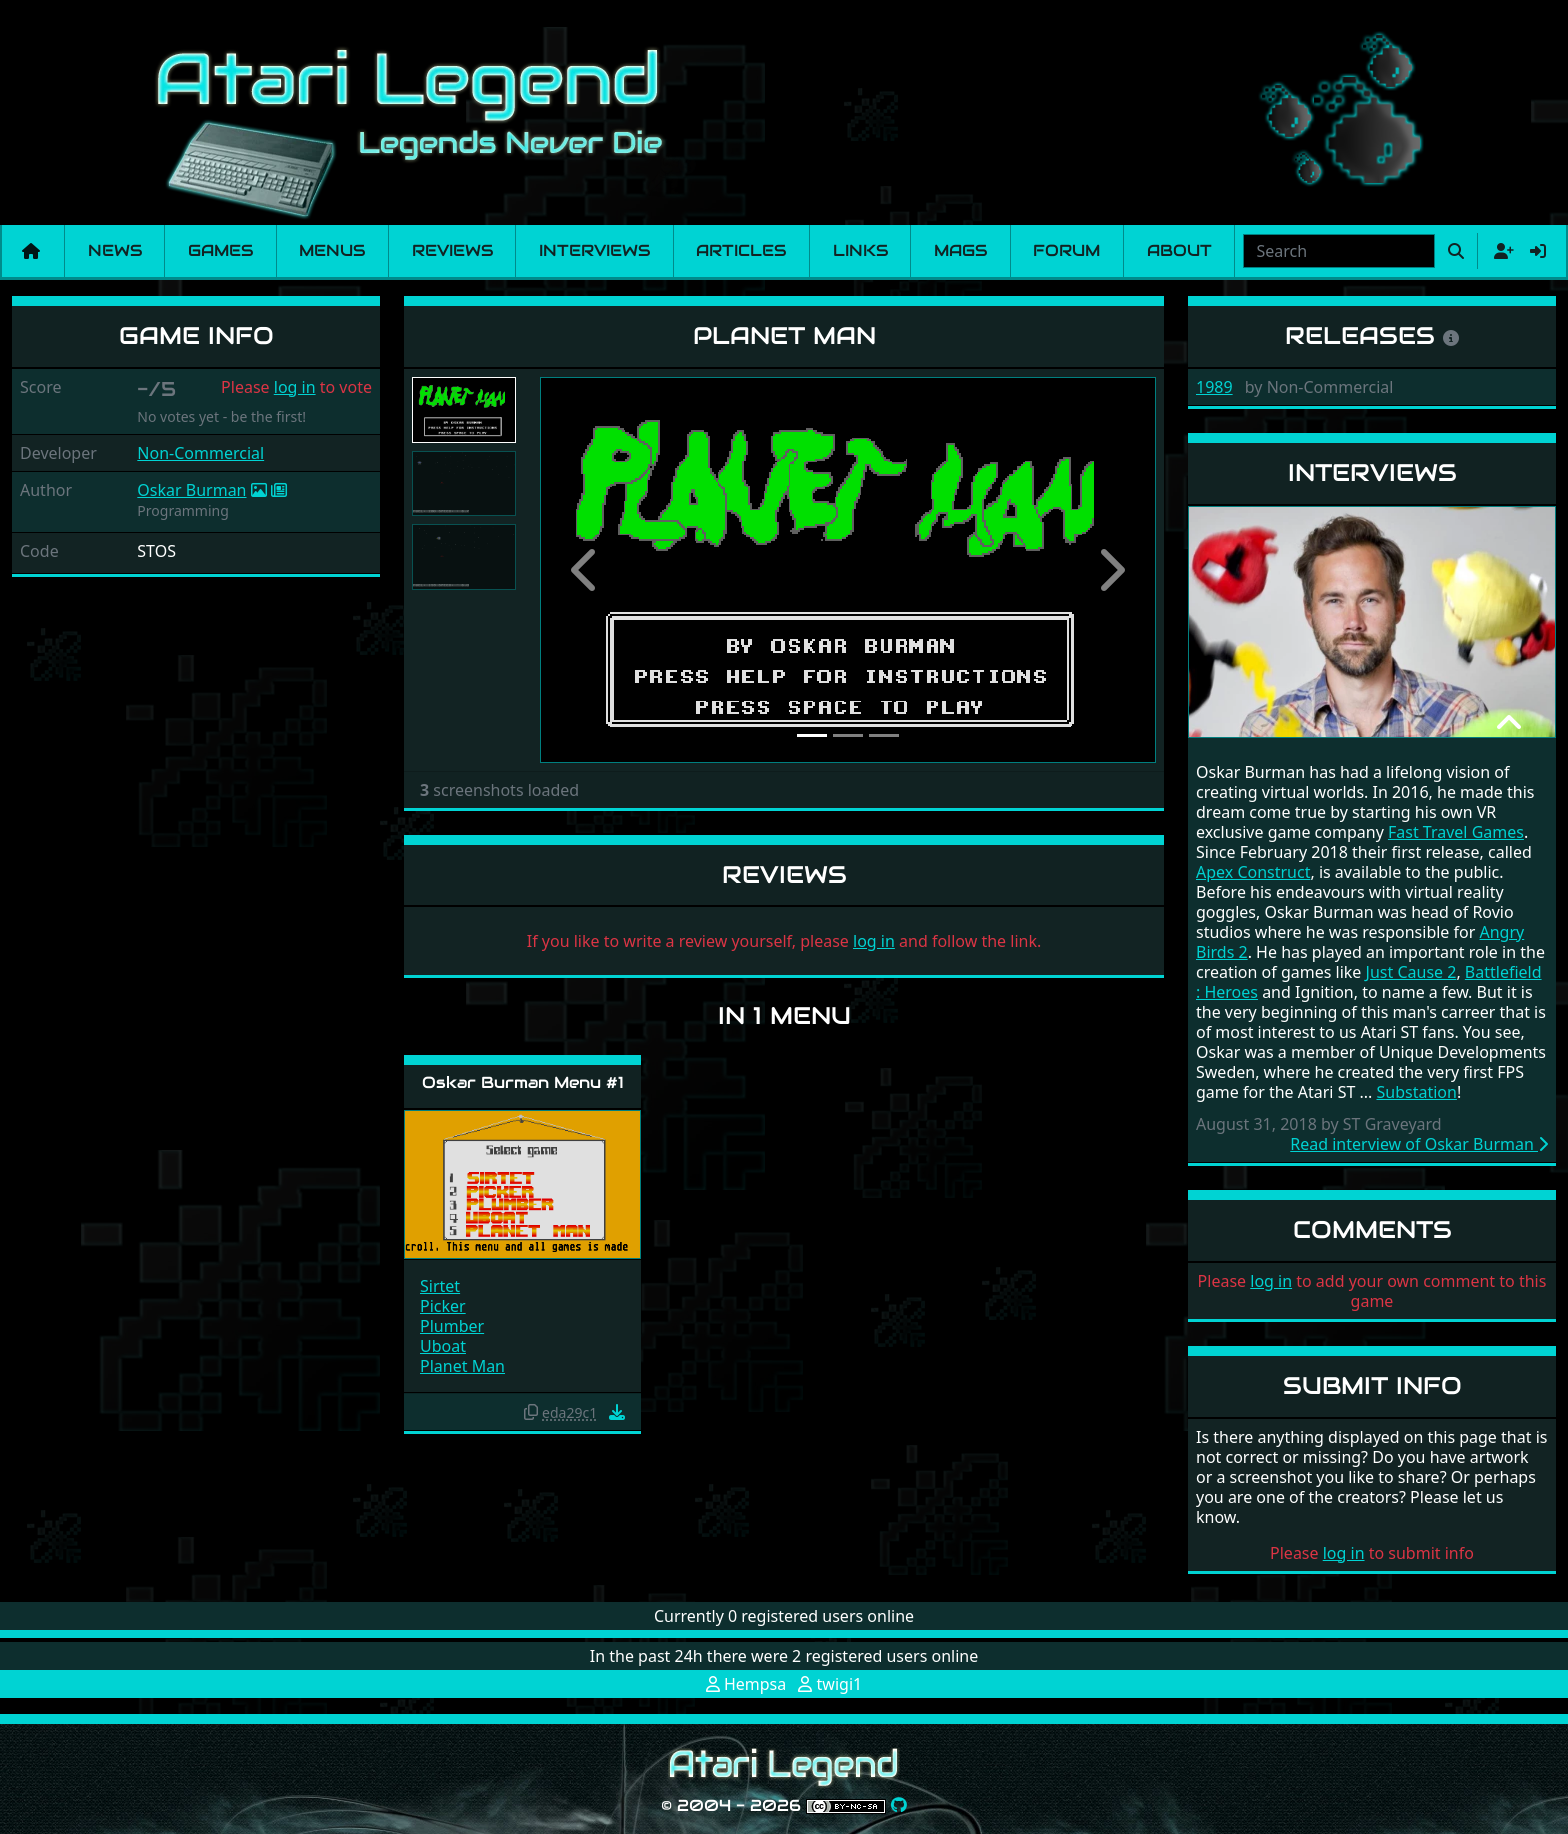 The width and height of the screenshot is (1568, 1834). What do you see at coordinates (741, 250) in the screenshot?
I see `Articles` at bounding box center [741, 250].